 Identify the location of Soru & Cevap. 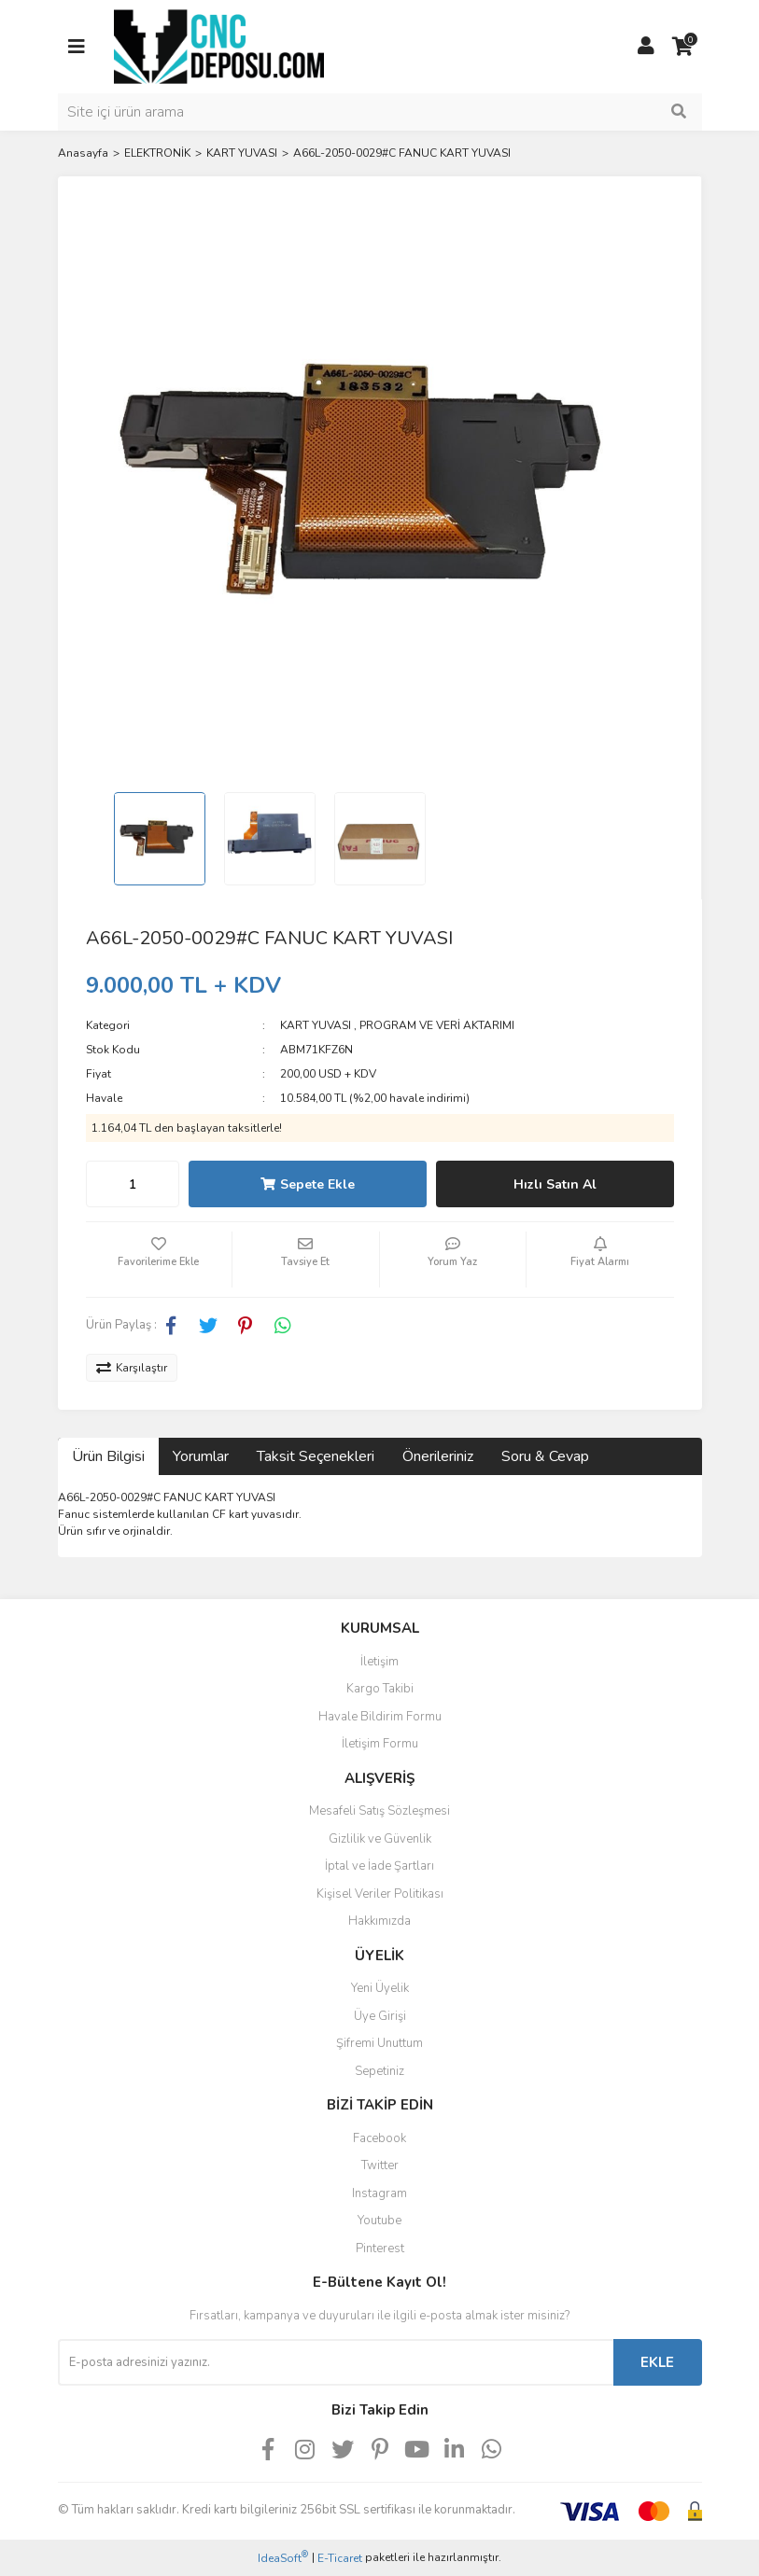
(545, 1456).